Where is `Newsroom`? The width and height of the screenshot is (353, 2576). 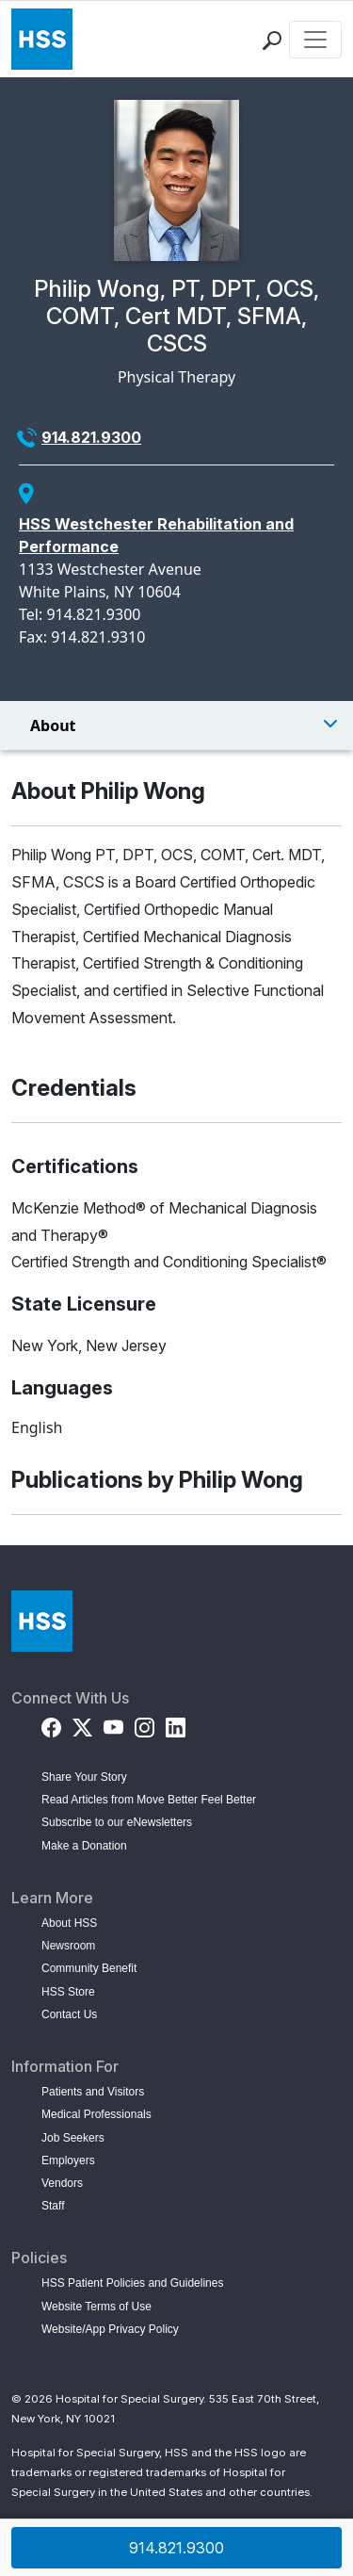
Newsroom is located at coordinates (68, 1945).